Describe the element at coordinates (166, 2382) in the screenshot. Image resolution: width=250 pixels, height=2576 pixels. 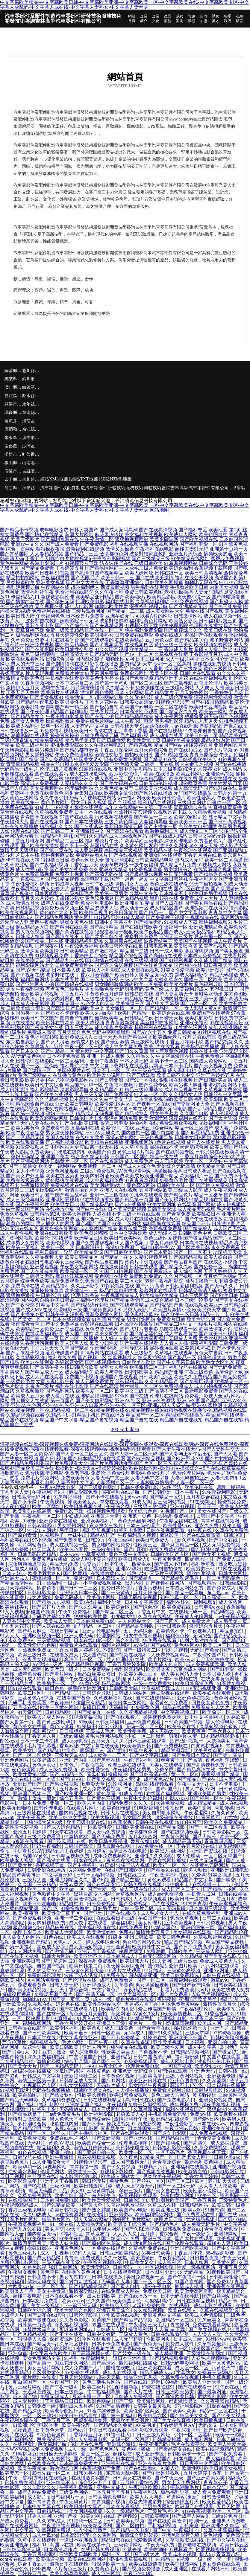
I see `老湿机69福利` at that location.